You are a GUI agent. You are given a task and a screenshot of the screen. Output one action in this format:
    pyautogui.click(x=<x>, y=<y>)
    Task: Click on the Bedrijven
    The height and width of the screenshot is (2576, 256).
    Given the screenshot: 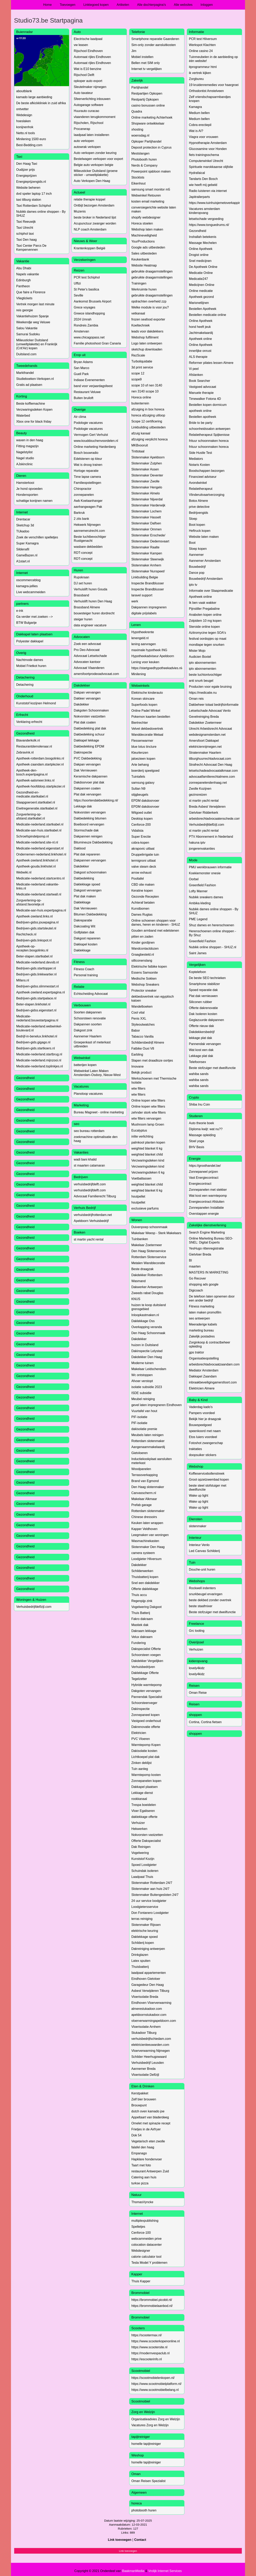 What is the action you would take?
    pyautogui.click(x=81, y=1177)
    